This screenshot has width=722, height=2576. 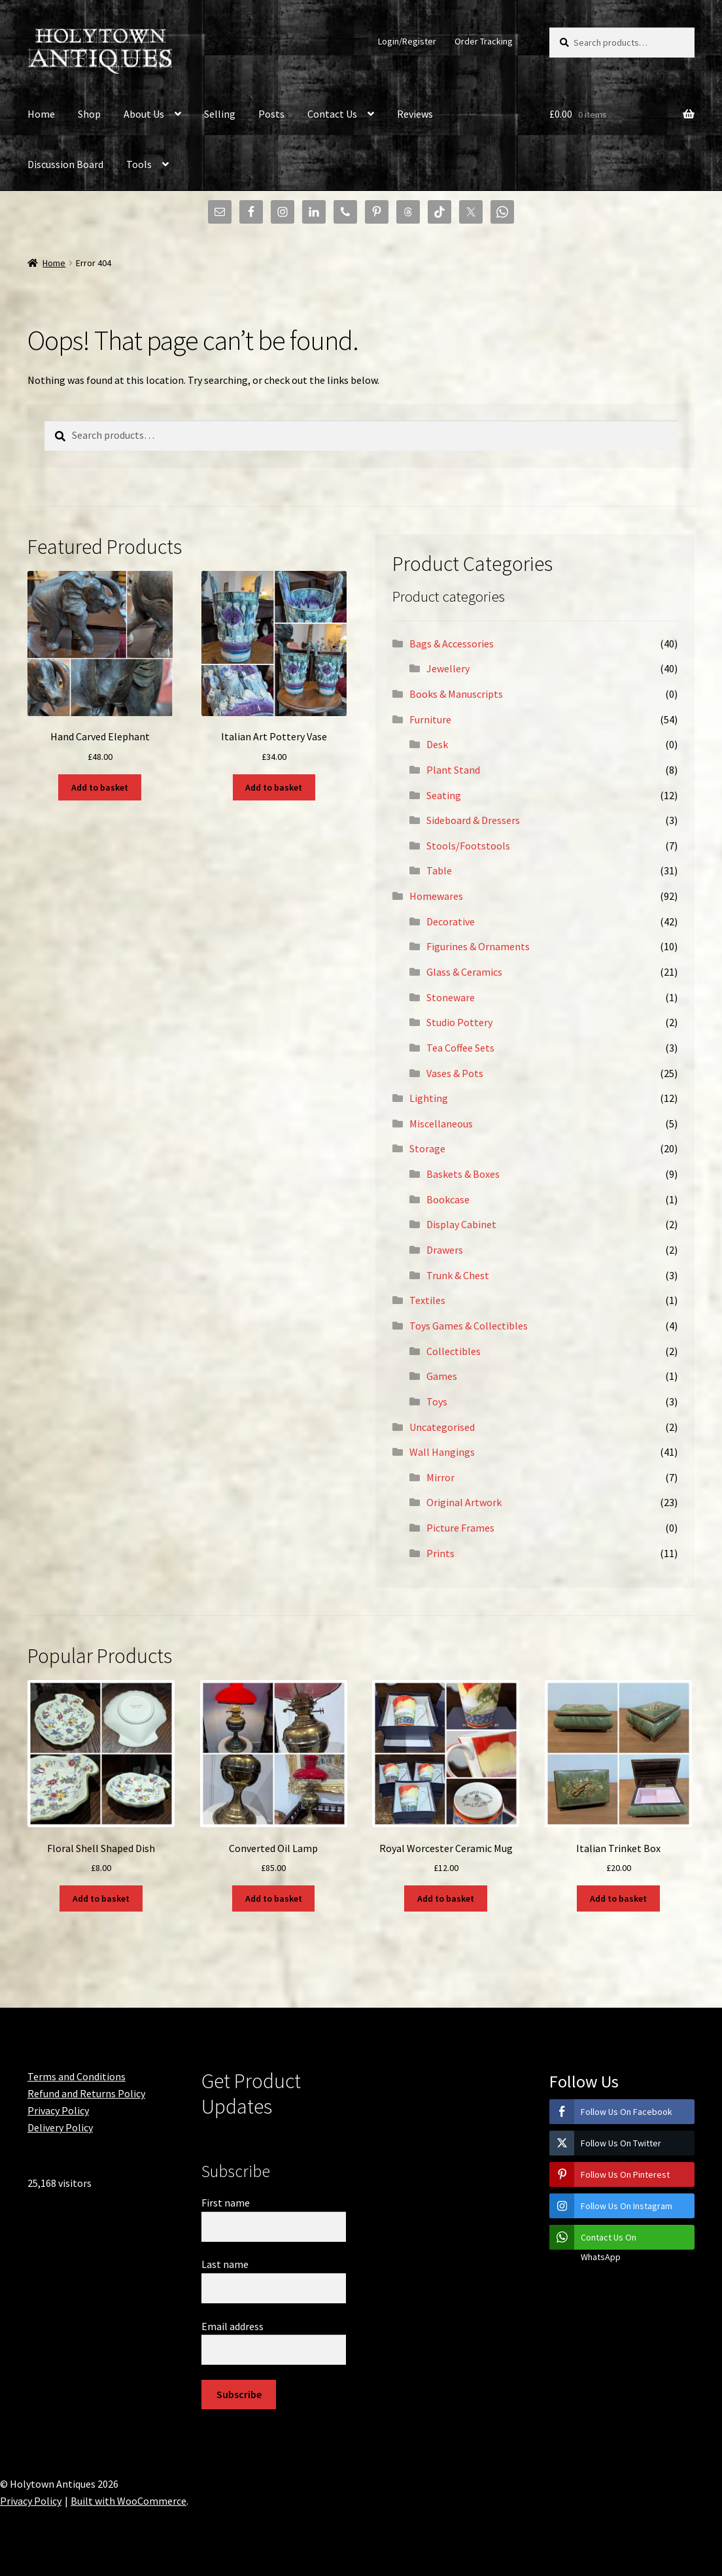 I want to click on Toys Games & Collectibles, so click(x=468, y=1325).